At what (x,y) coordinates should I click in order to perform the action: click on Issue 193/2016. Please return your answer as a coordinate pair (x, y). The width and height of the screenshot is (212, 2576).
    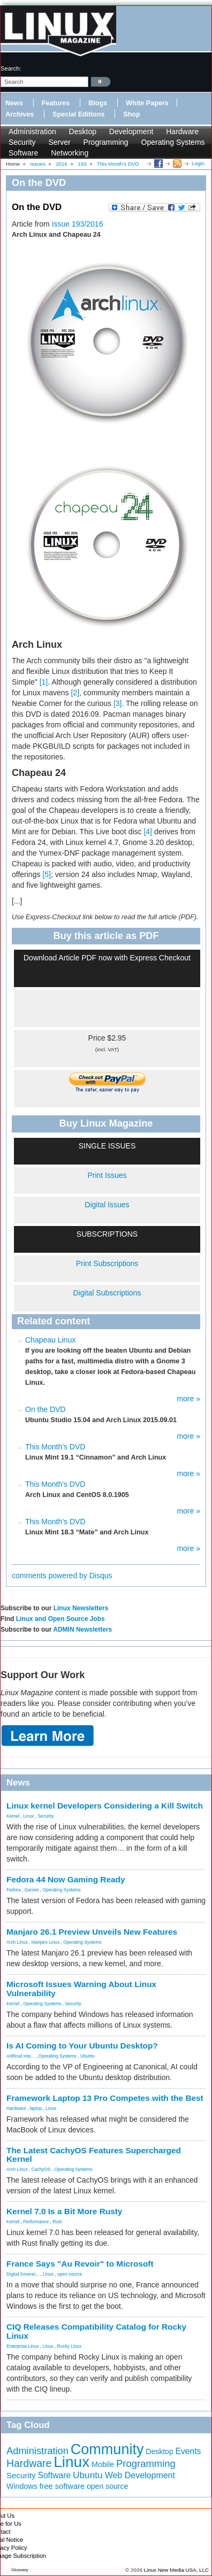
    Looking at the image, I should click on (77, 224).